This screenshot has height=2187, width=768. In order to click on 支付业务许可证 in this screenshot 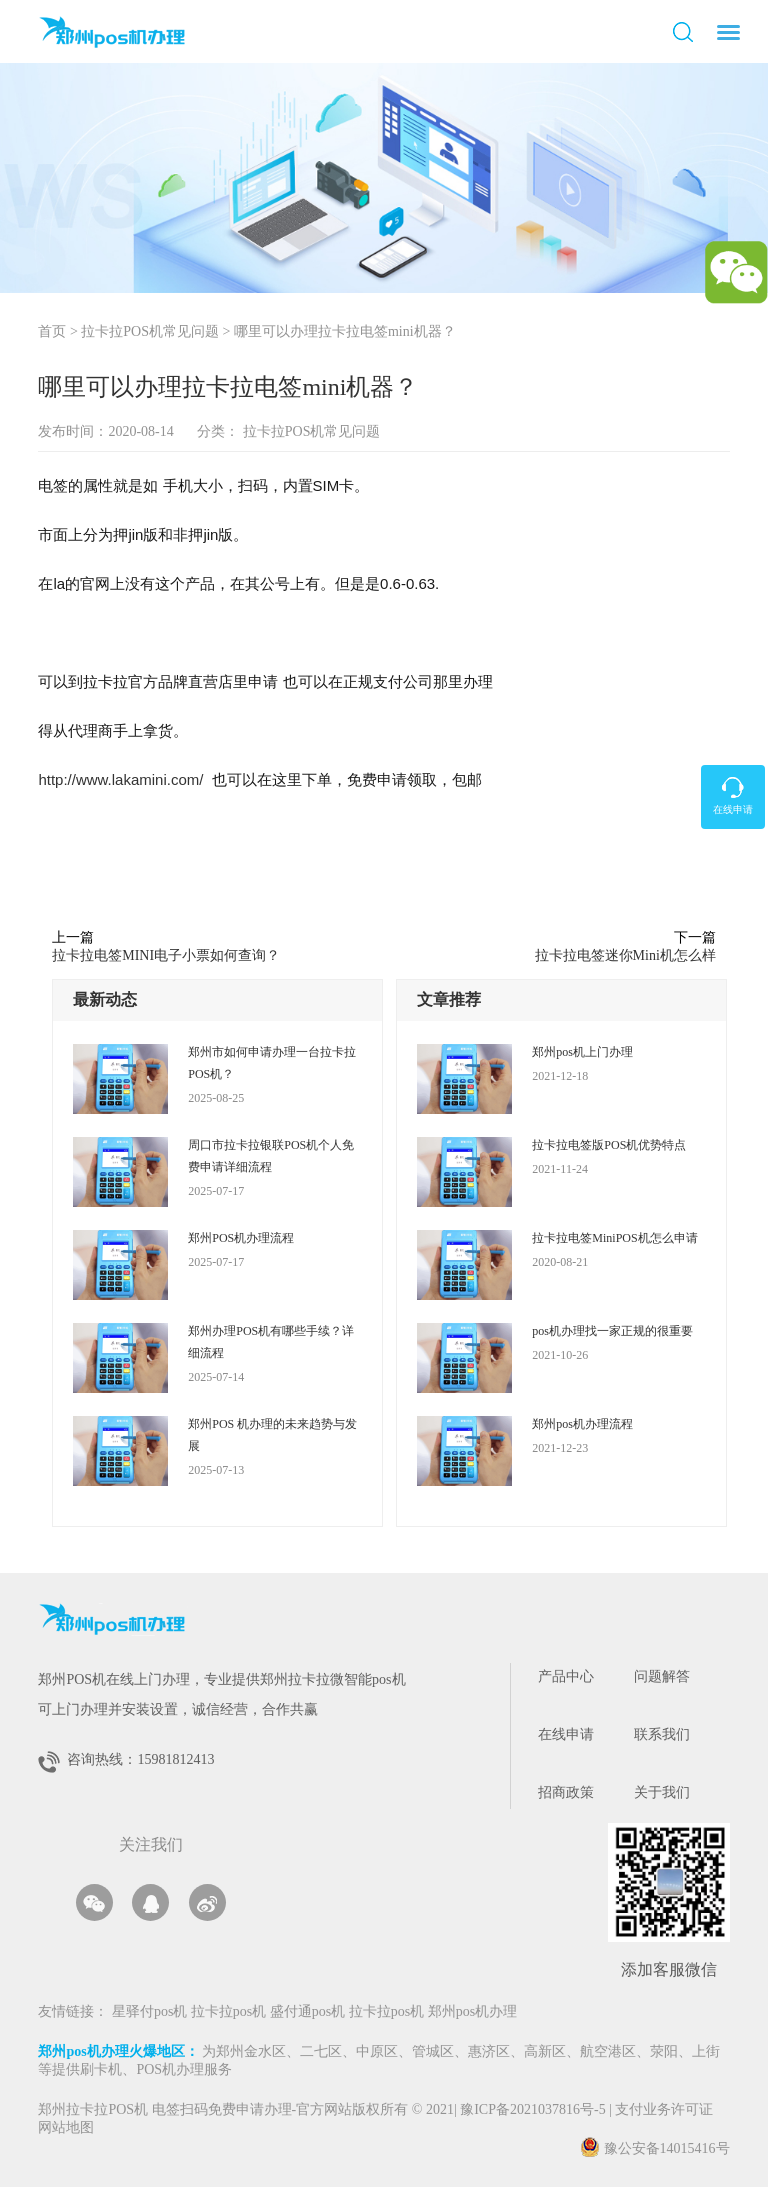, I will do `click(661, 2110)`.